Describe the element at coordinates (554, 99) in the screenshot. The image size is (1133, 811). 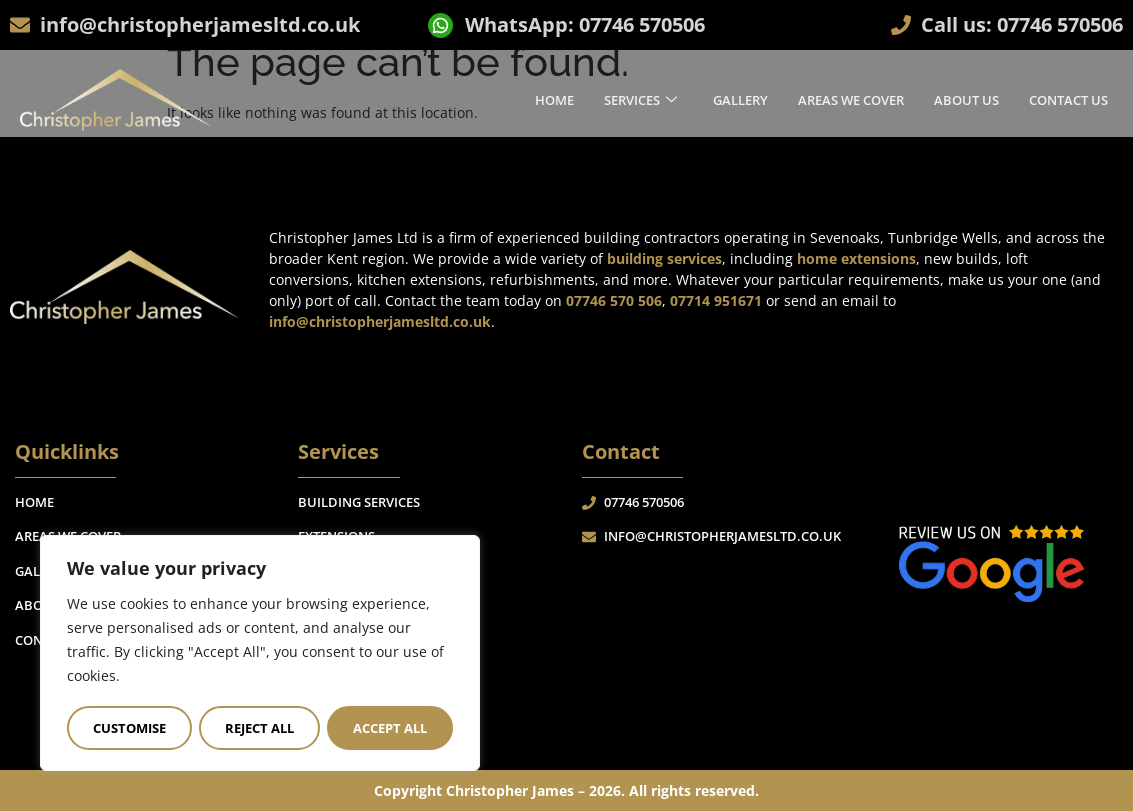
I see `Home` at that location.